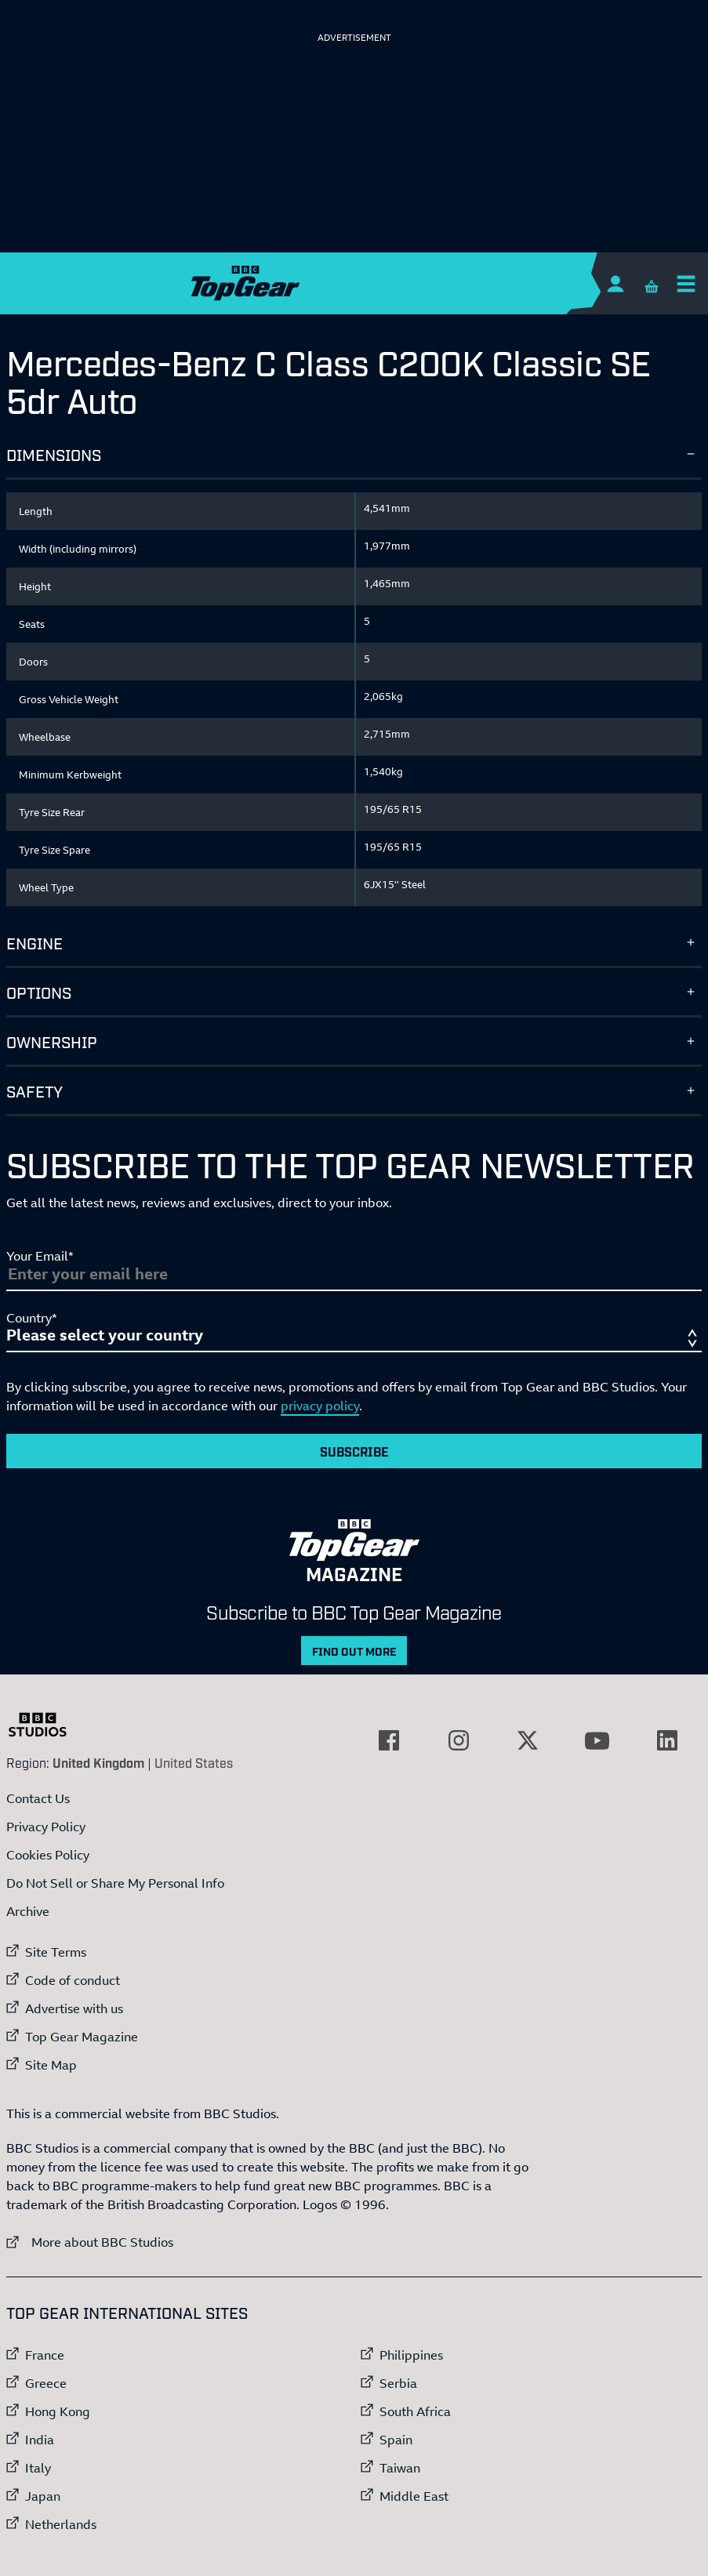 The height and width of the screenshot is (2576, 708). I want to click on India, so click(39, 2439).